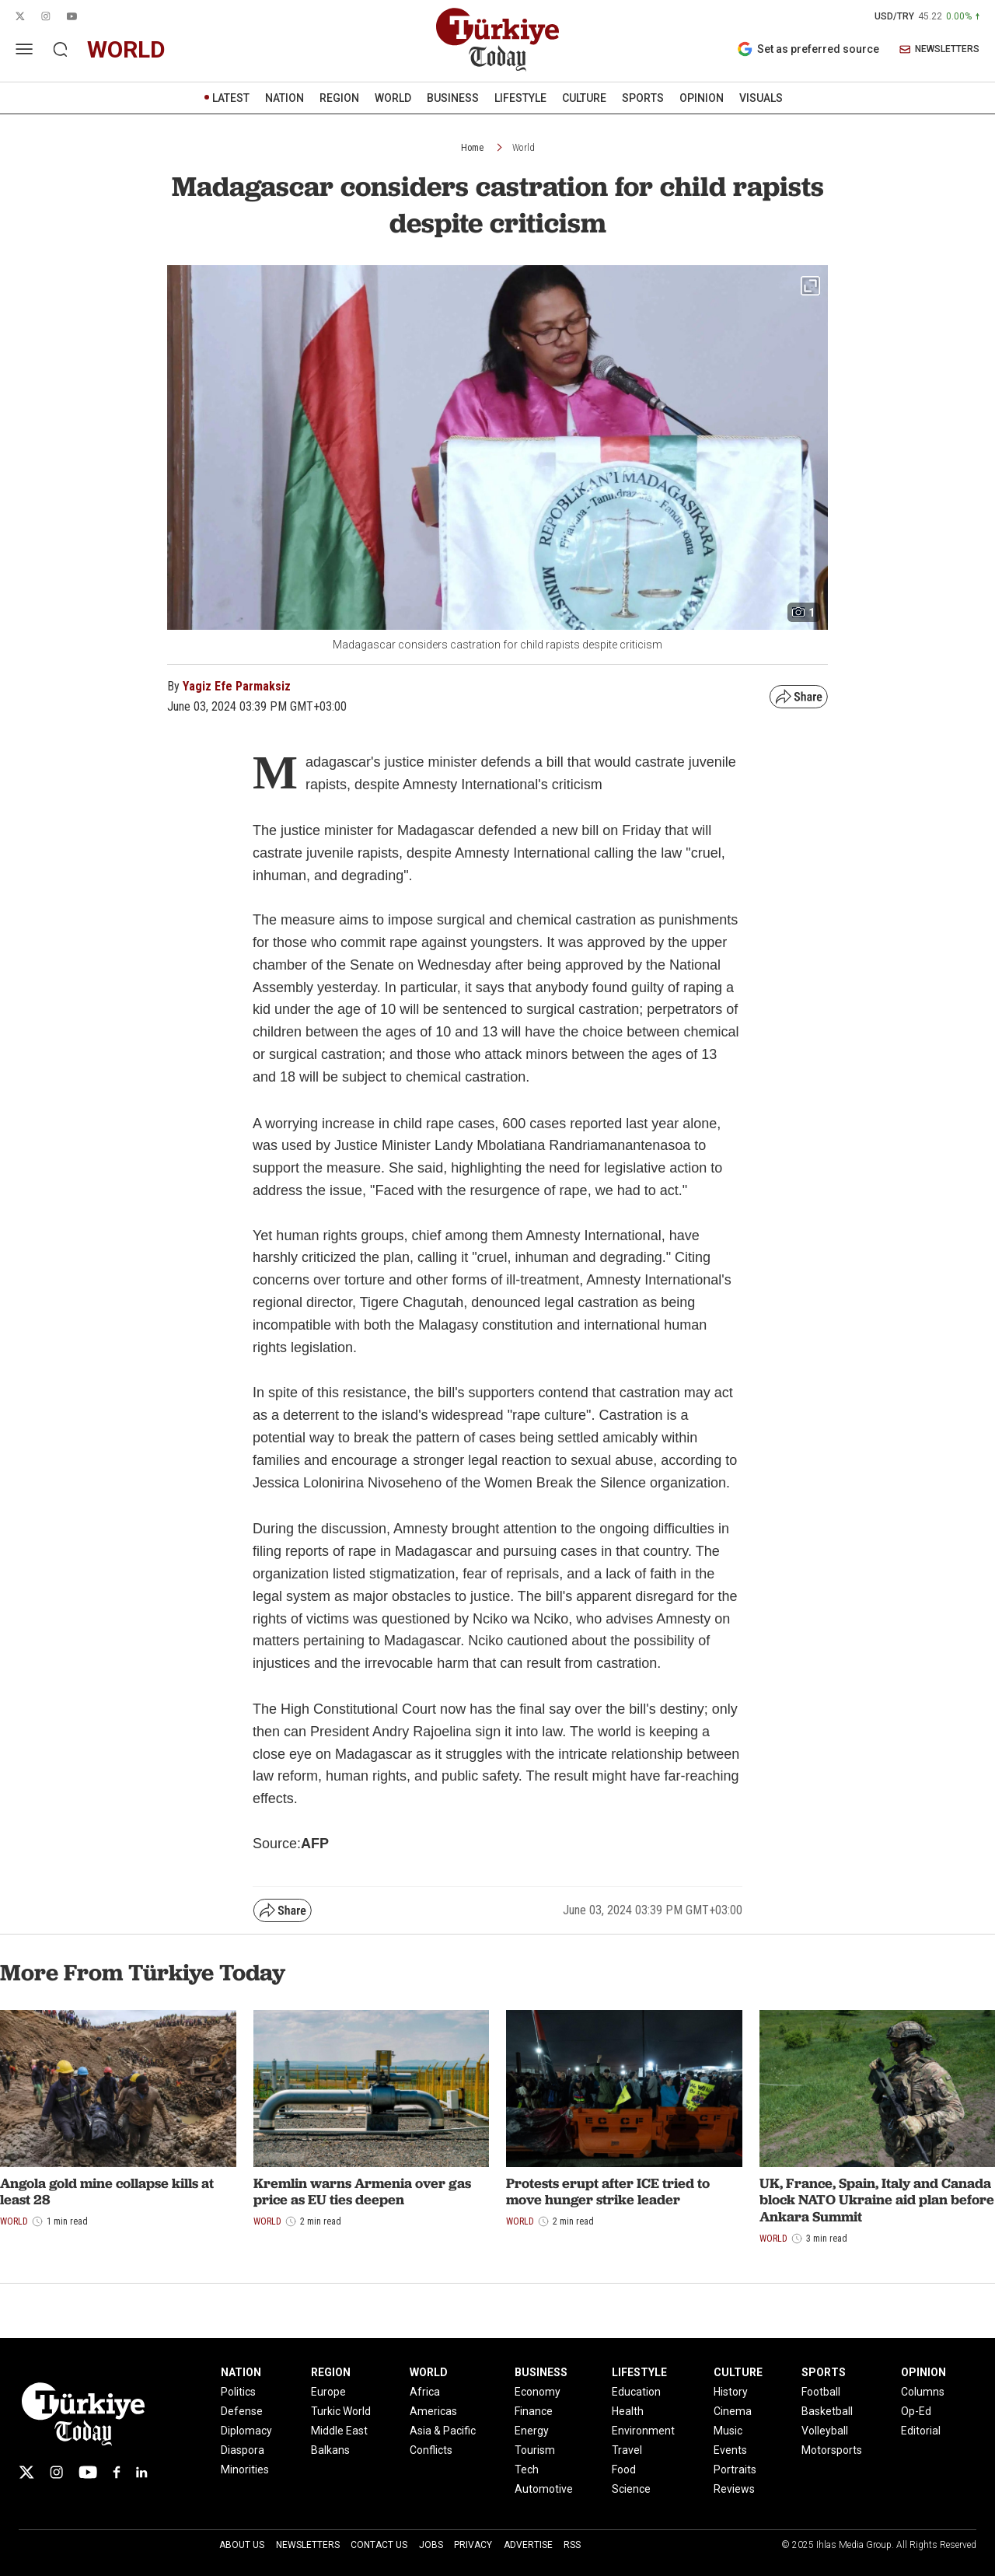 This screenshot has height=2576, width=995. What do you see at coordinates (231, 98) in the screenshot?
I see `LATEST` at bounding box center [231, 98].